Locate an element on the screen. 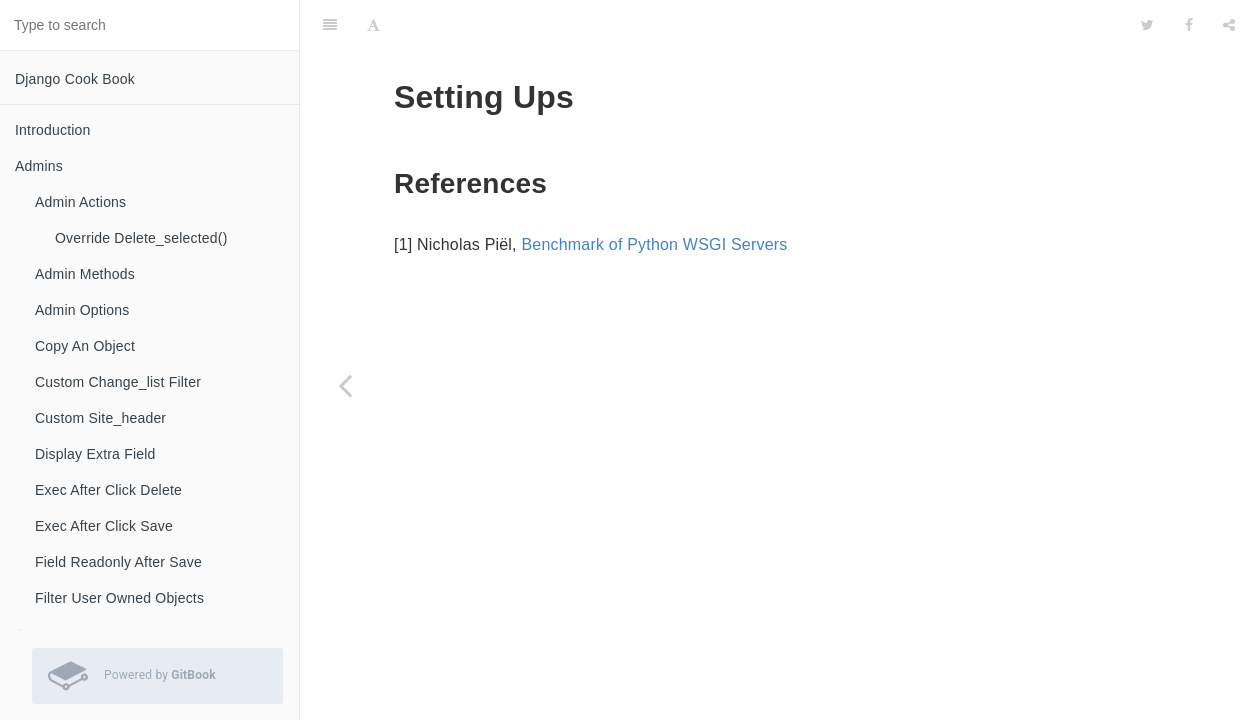  Filter User Owned Objects is located at coordinates (119, 598).